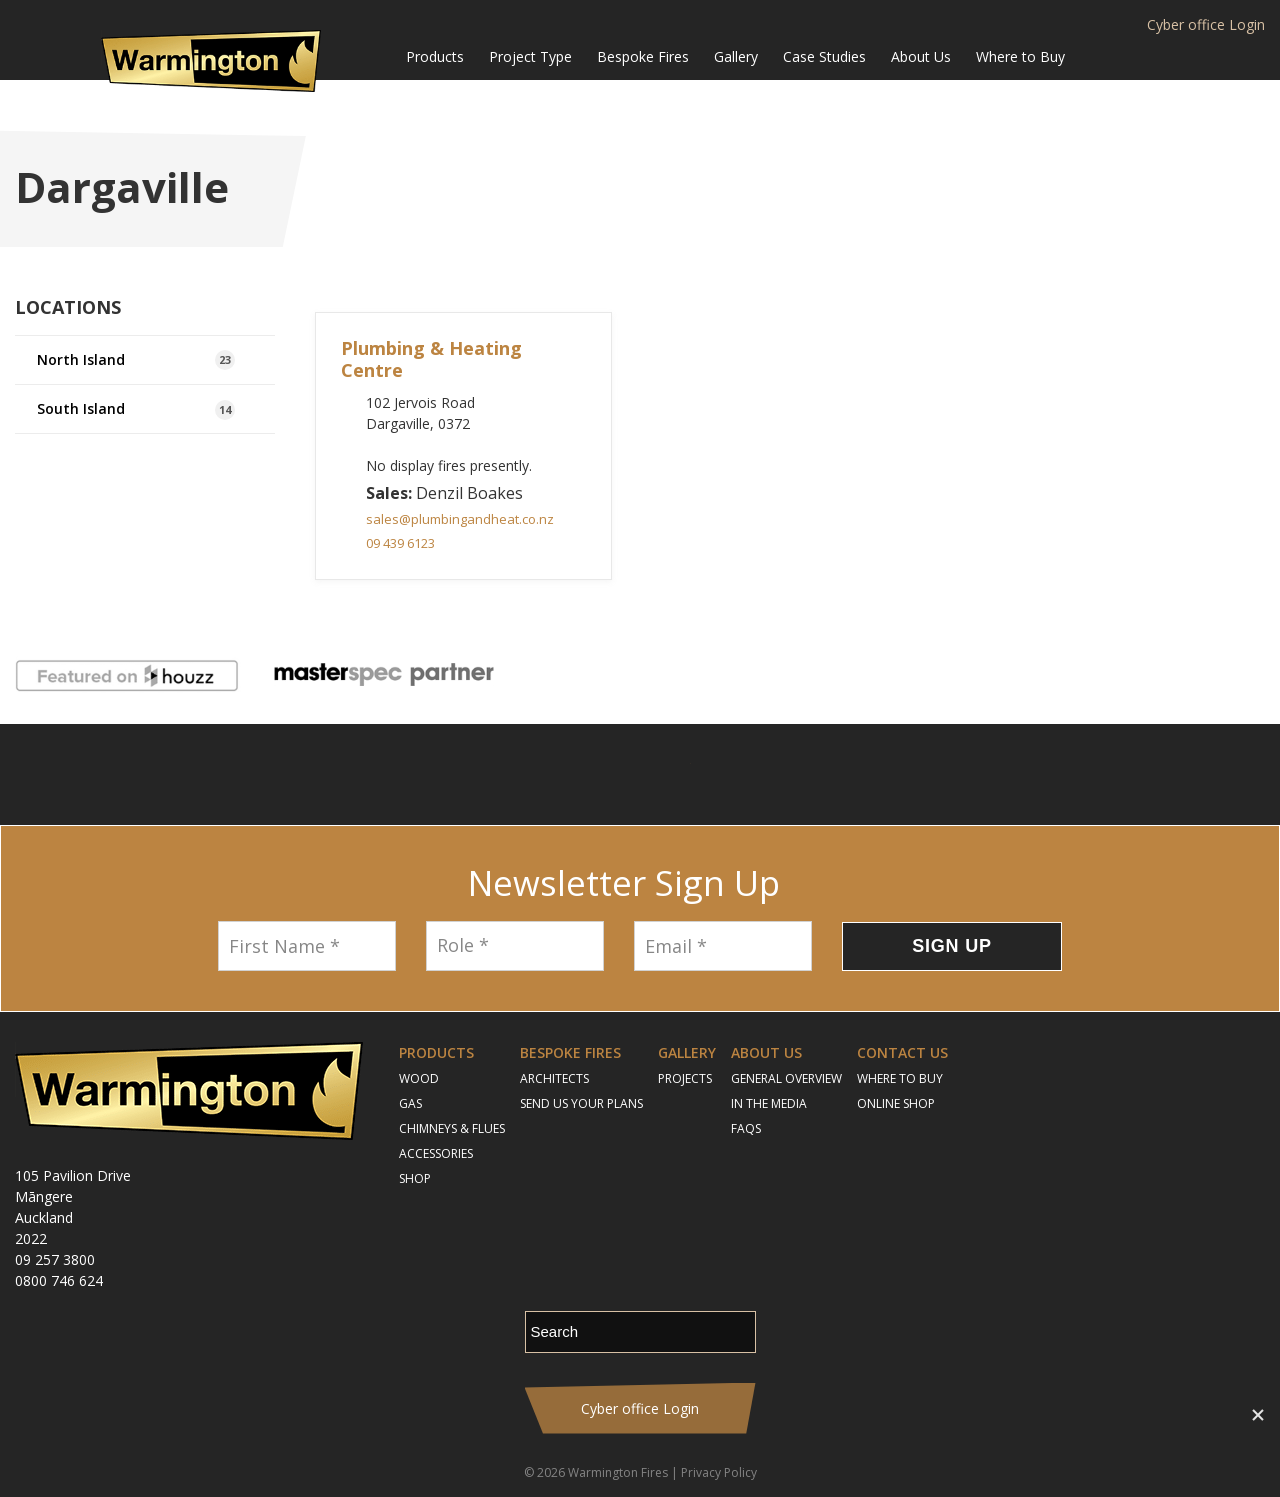 The height and width of the screenshot is (1497, 1280). Describe the element at coordinates (1020, 56) in the screenshot. I see `Where to Buy` at that location.